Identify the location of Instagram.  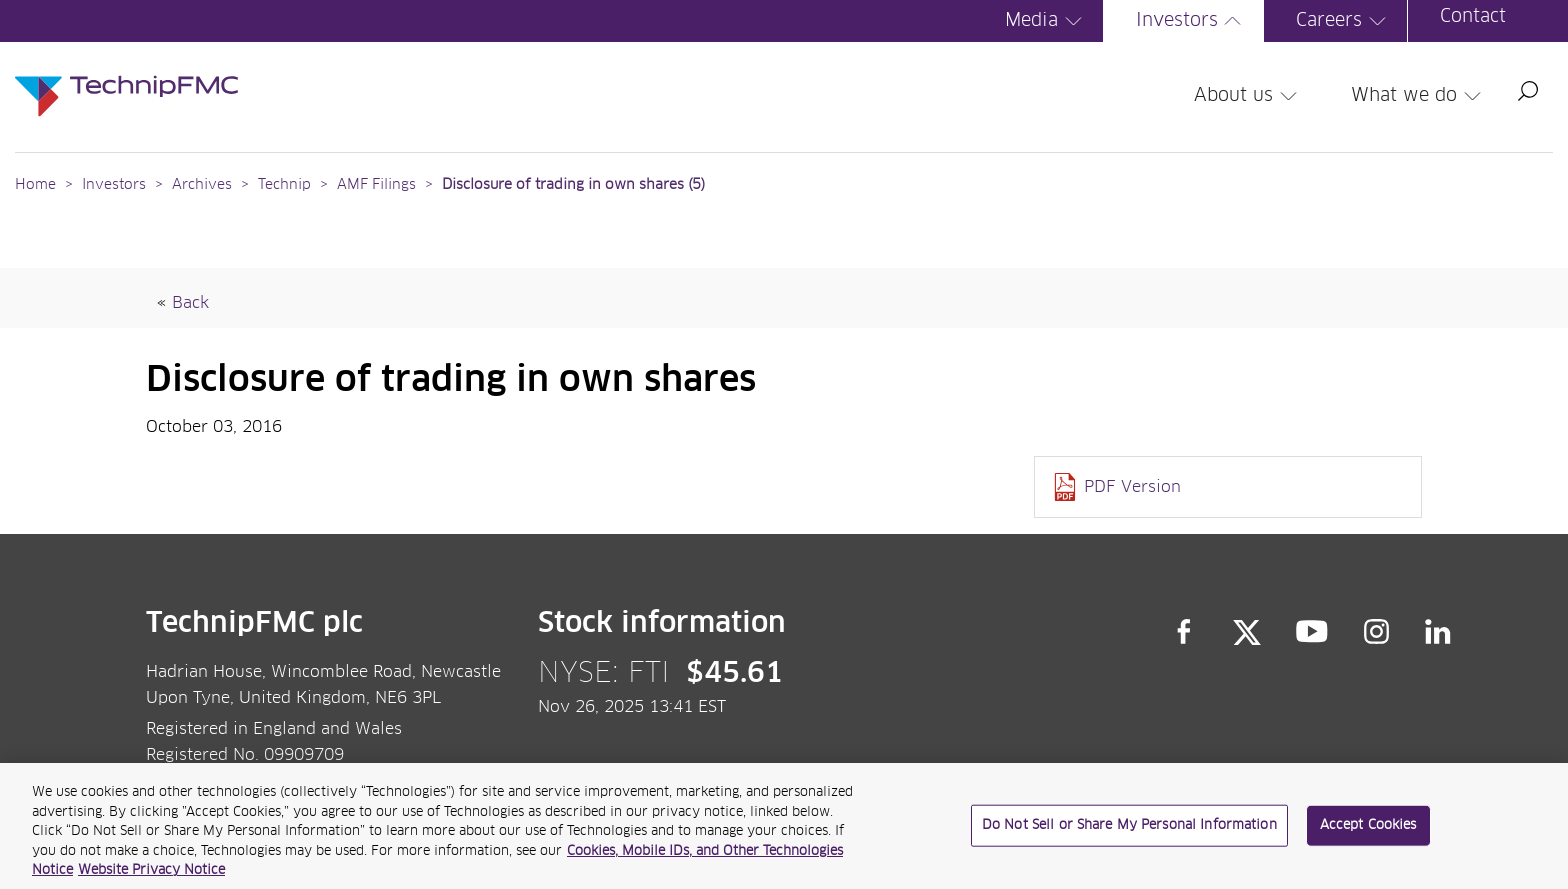
(1377, 632).